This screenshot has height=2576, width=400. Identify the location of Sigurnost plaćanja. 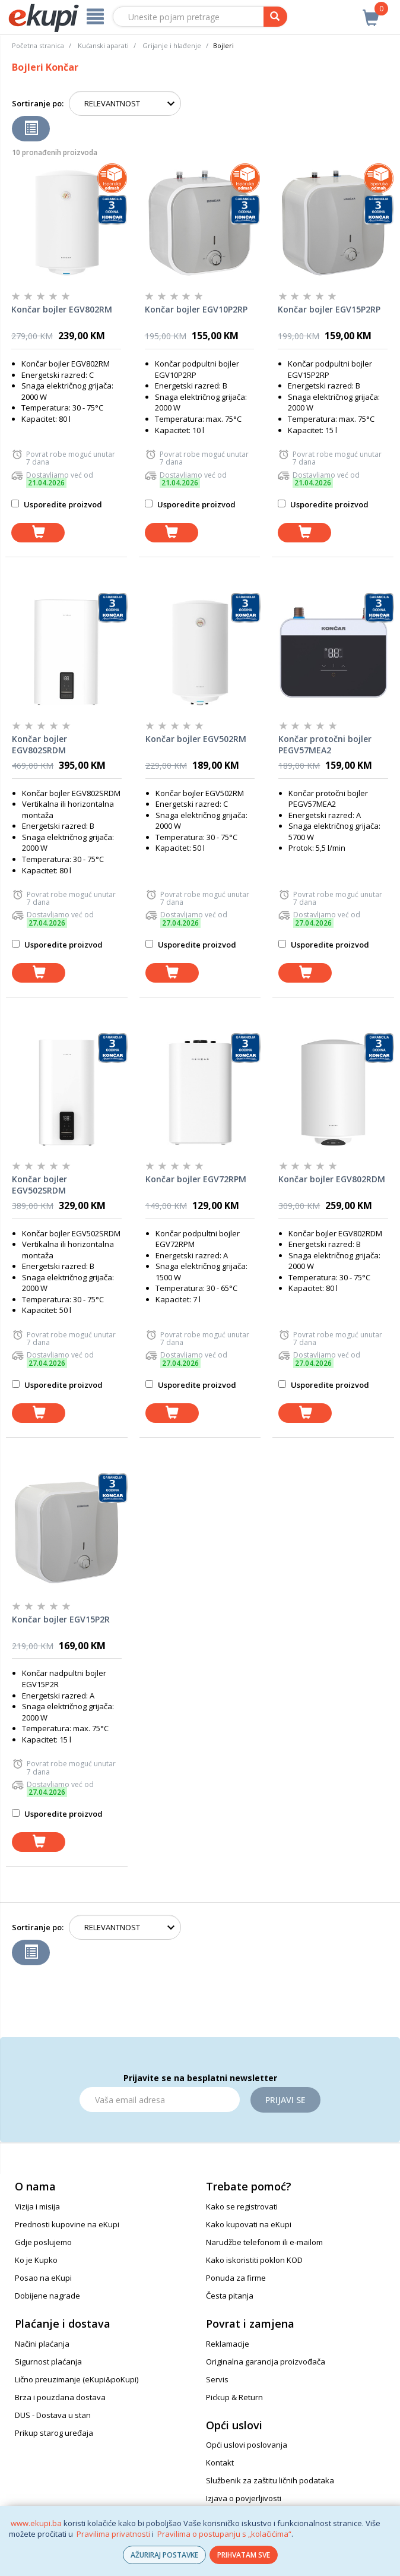
(48, 2361).